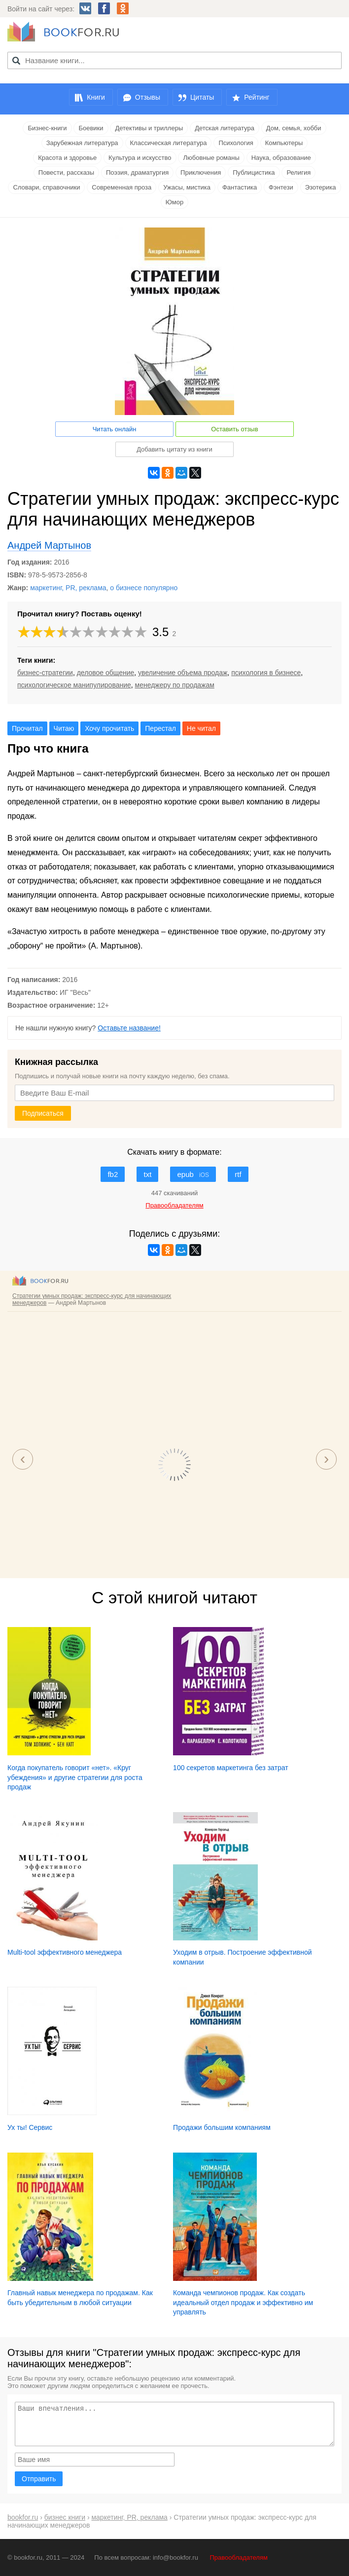  I want to click on Ужасы, мистика, so click(186, 187).